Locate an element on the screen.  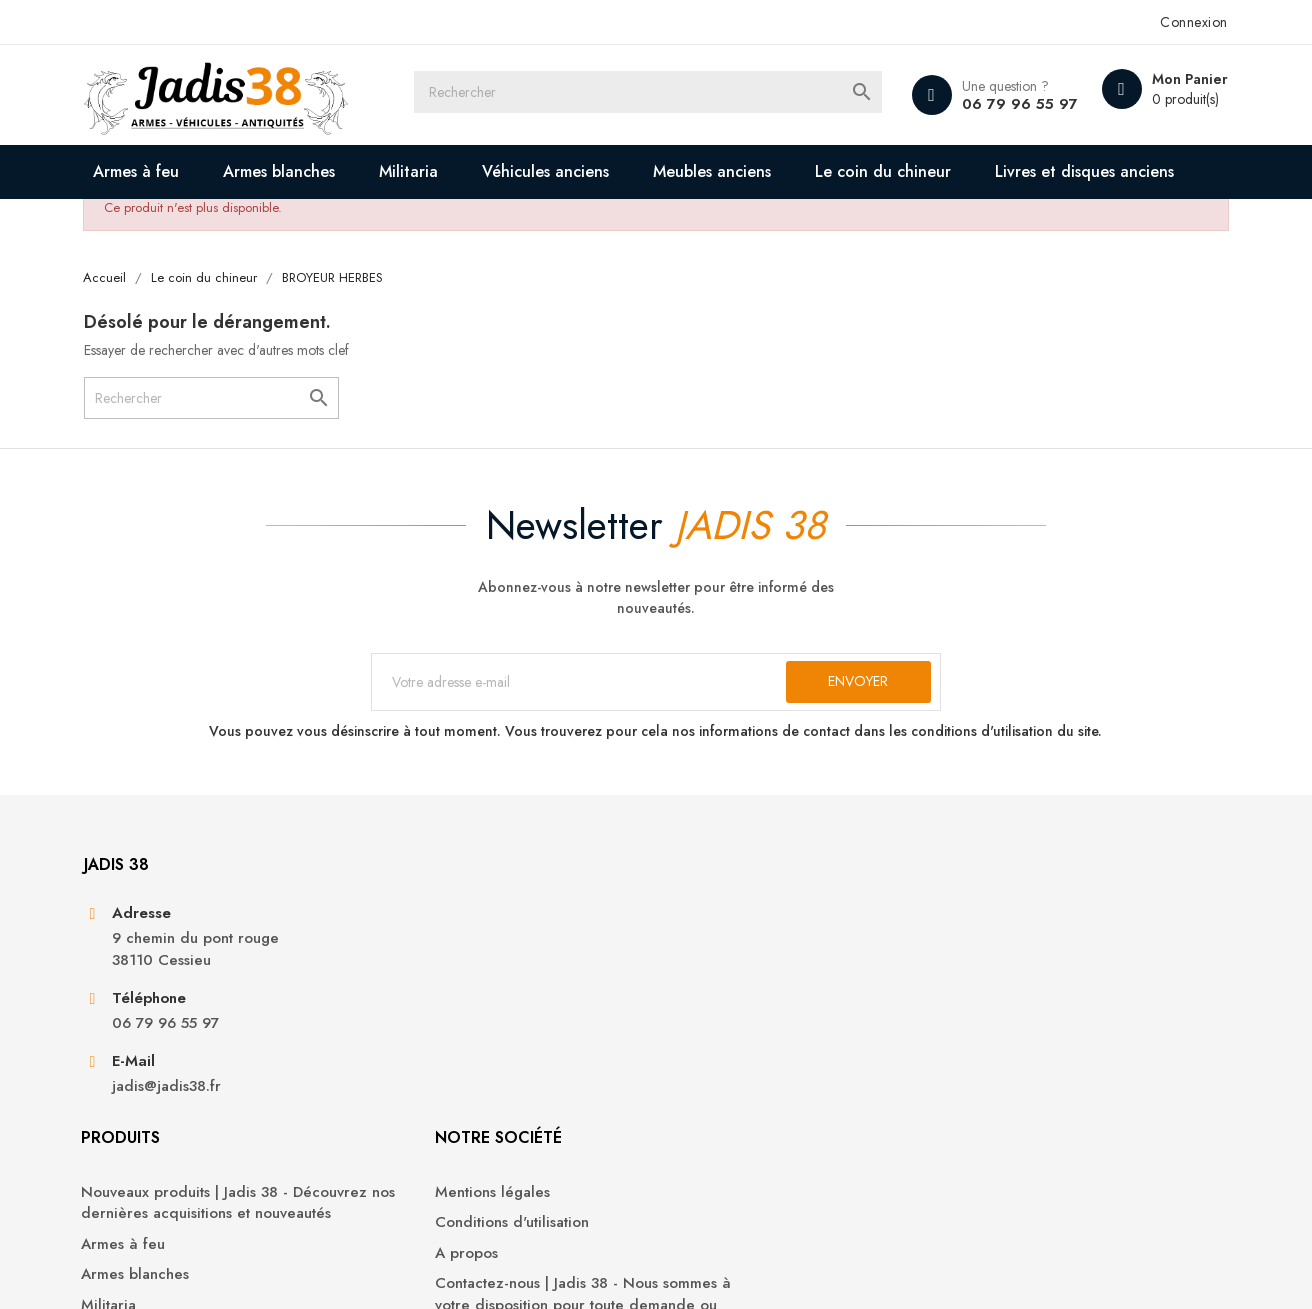
Meubles anciens is located at coordinates (730, 171).